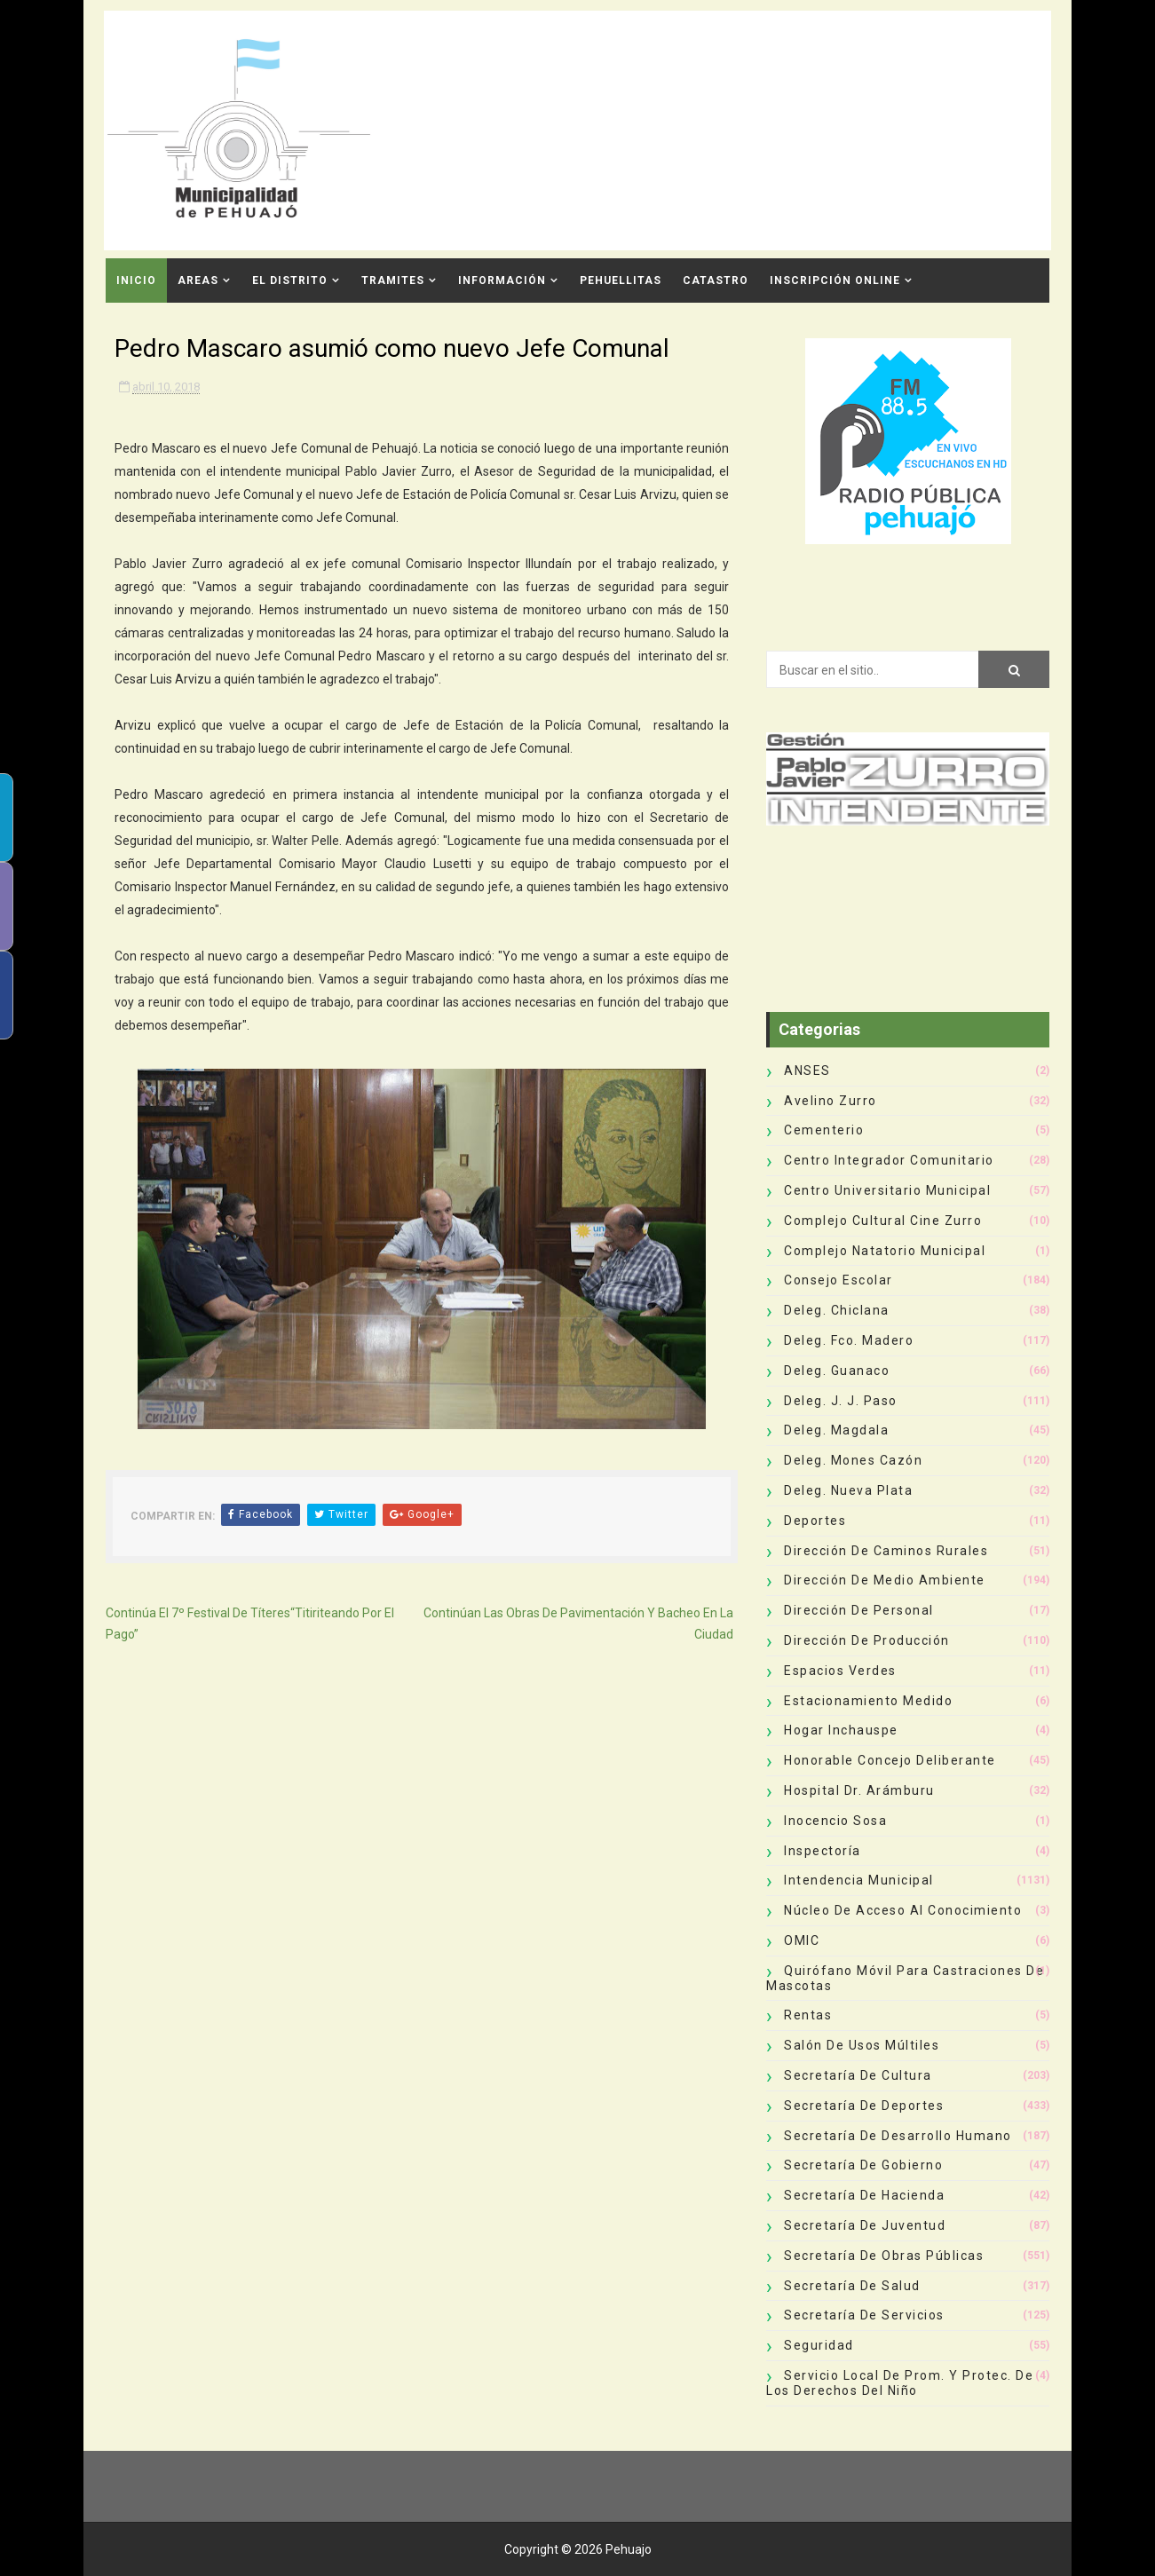  What do you see at coordinates (136, 280) in the screenshot?
I see `INICIO` at bounding box center [136, 280].